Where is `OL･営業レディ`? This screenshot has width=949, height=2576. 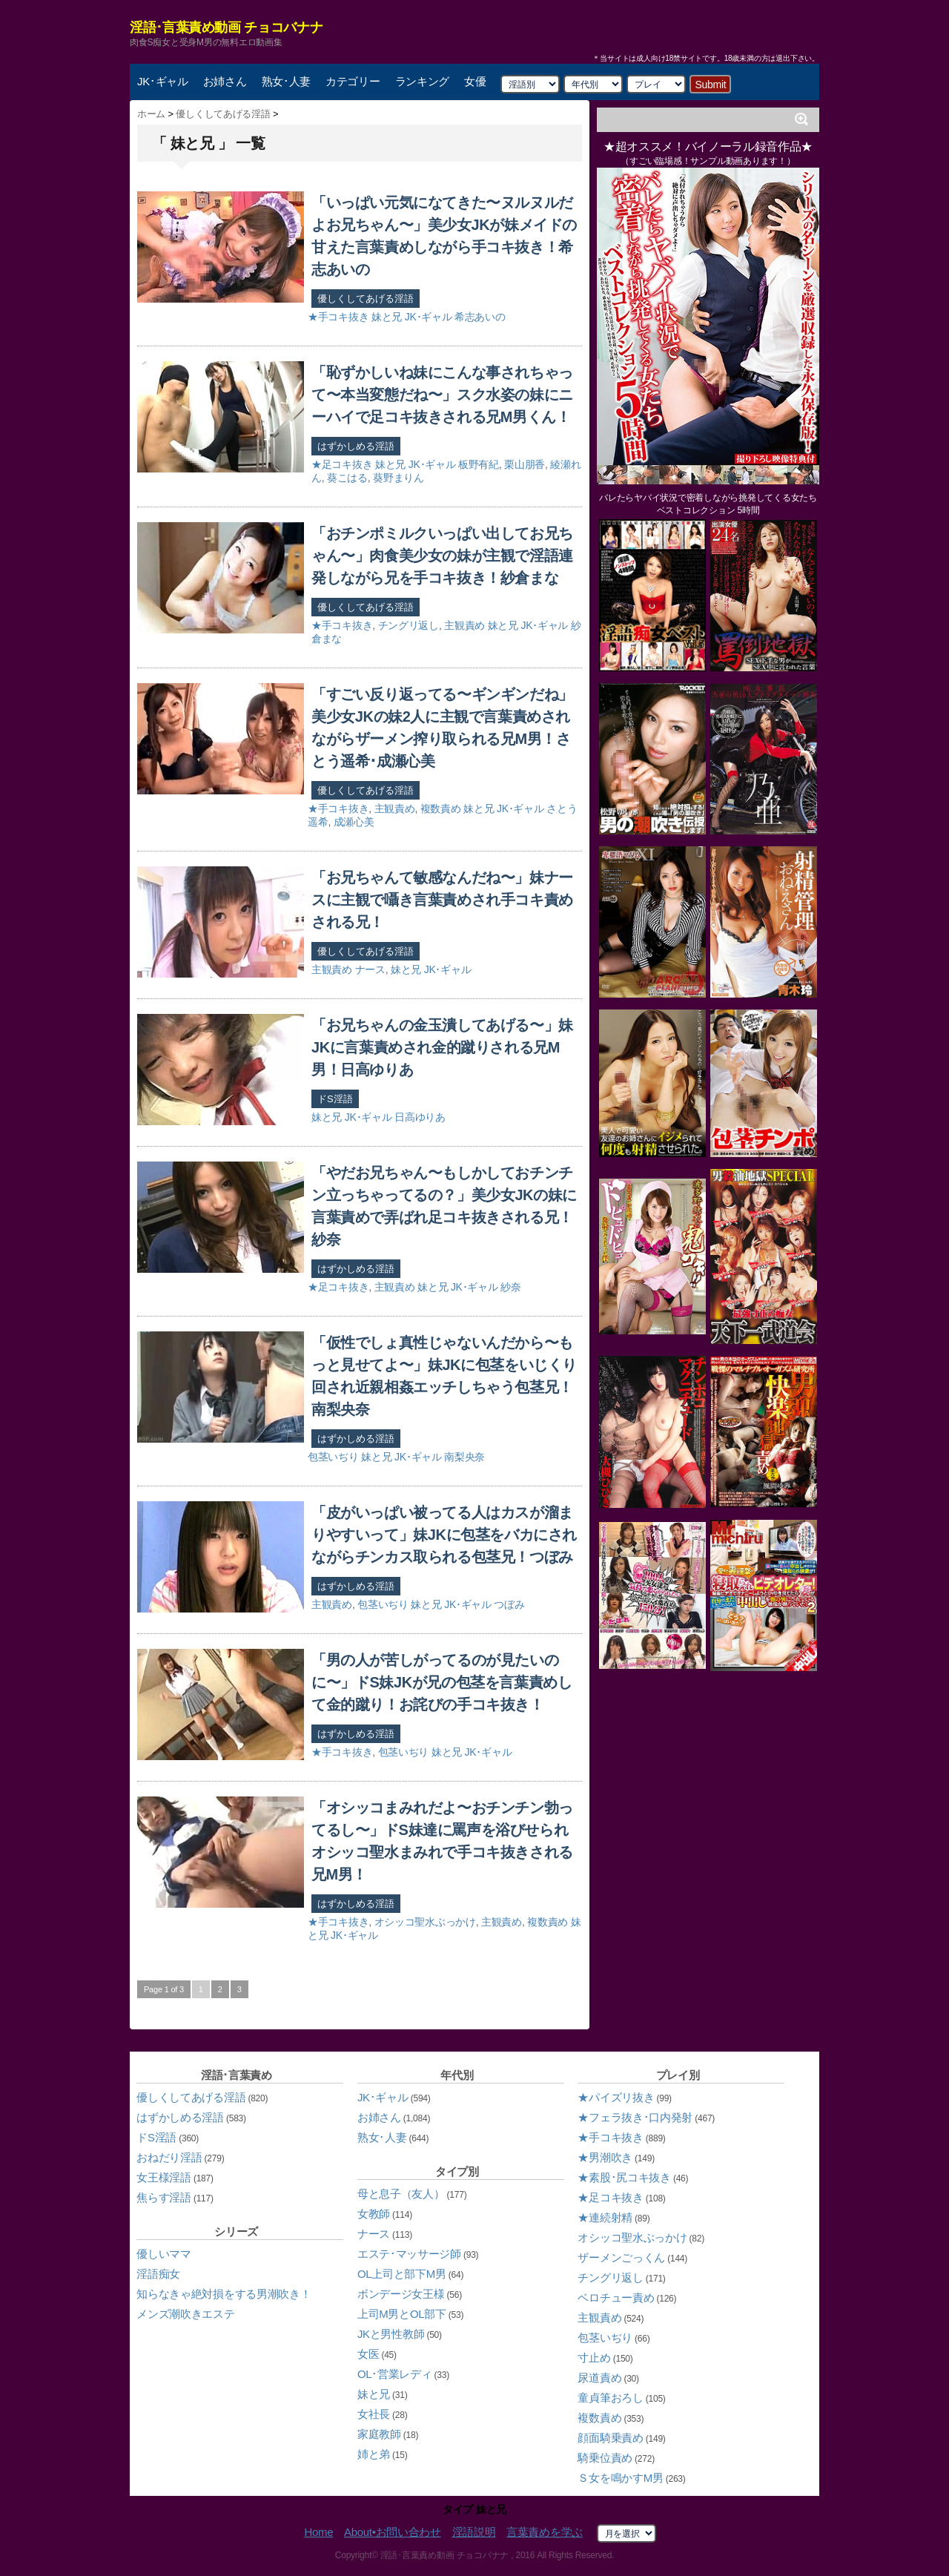 OL･営業レディ is located at coordinates (394, 2374).